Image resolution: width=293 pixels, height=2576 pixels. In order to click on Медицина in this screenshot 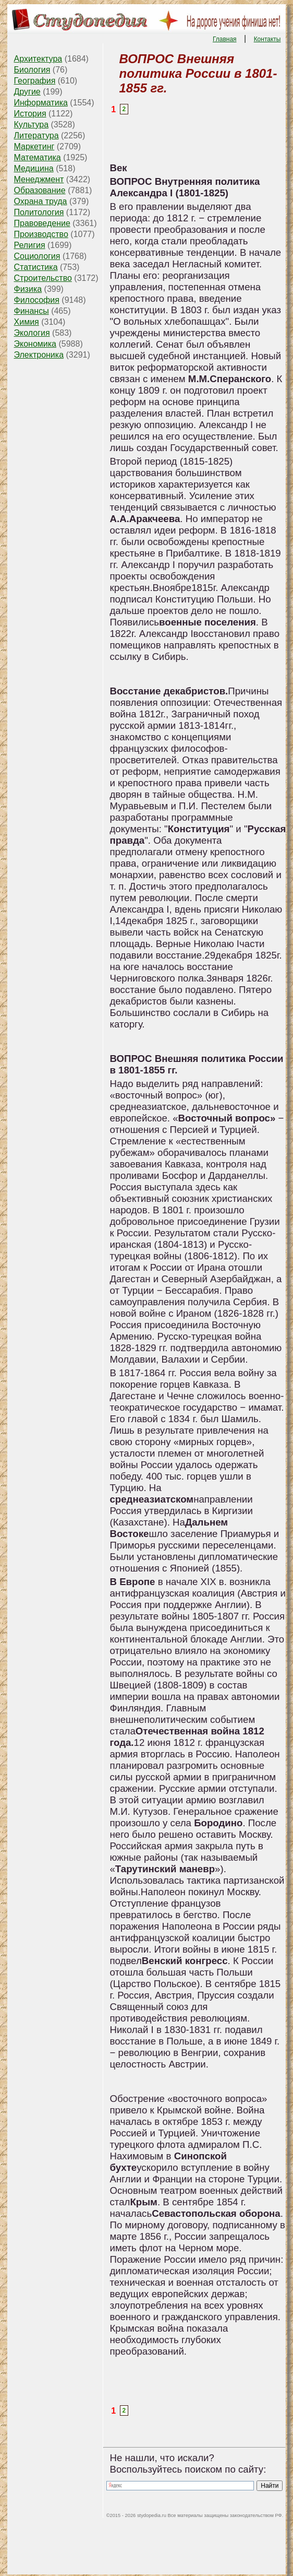, I will do `click(34, 168)`.